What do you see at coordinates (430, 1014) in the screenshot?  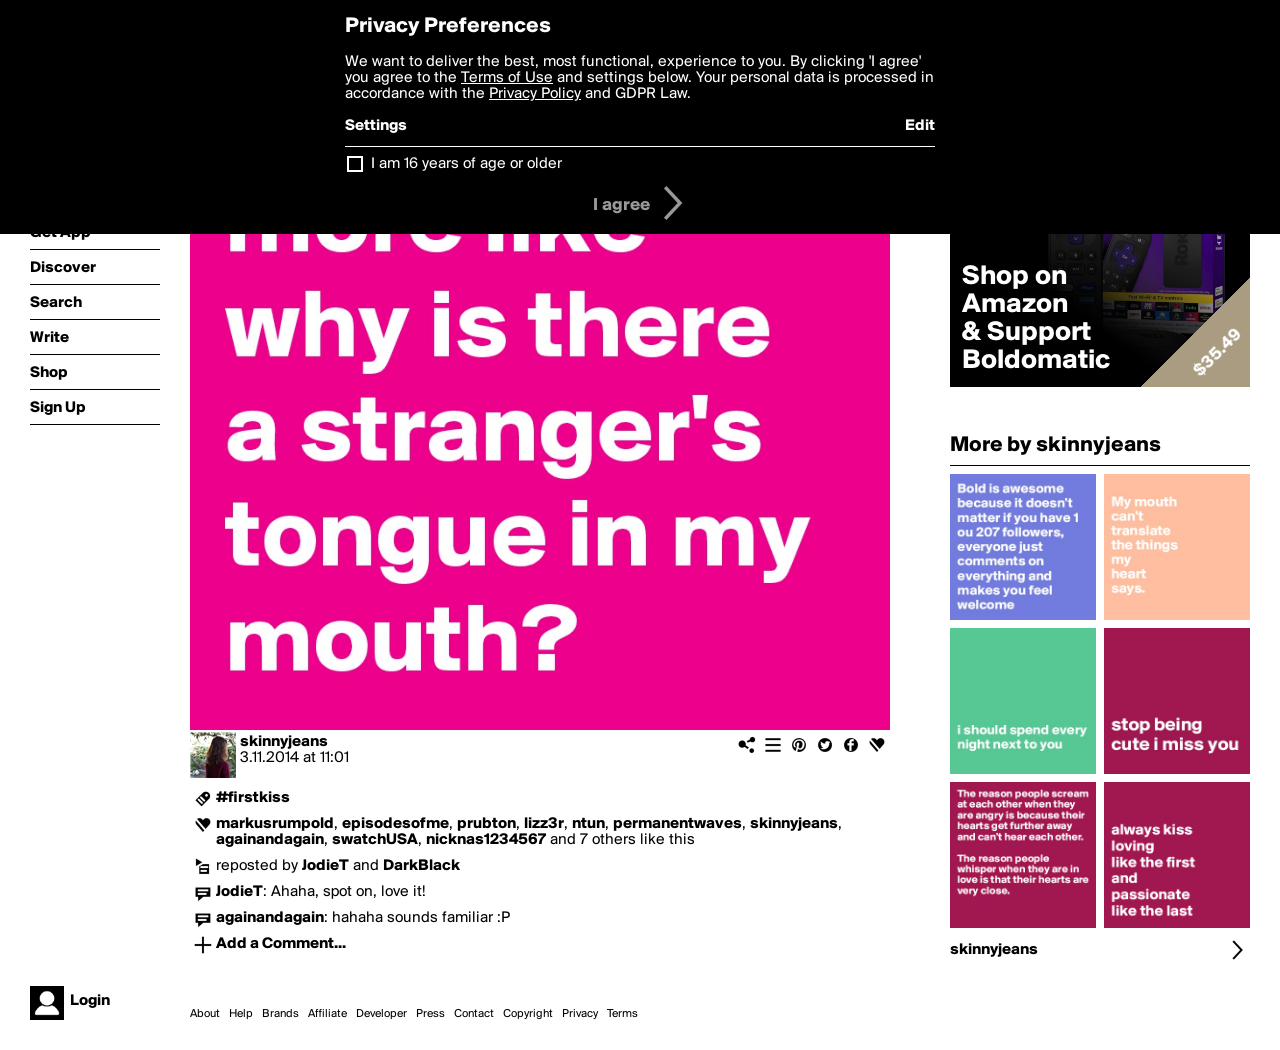 I see `Press` at bounding box center [430, 1014].